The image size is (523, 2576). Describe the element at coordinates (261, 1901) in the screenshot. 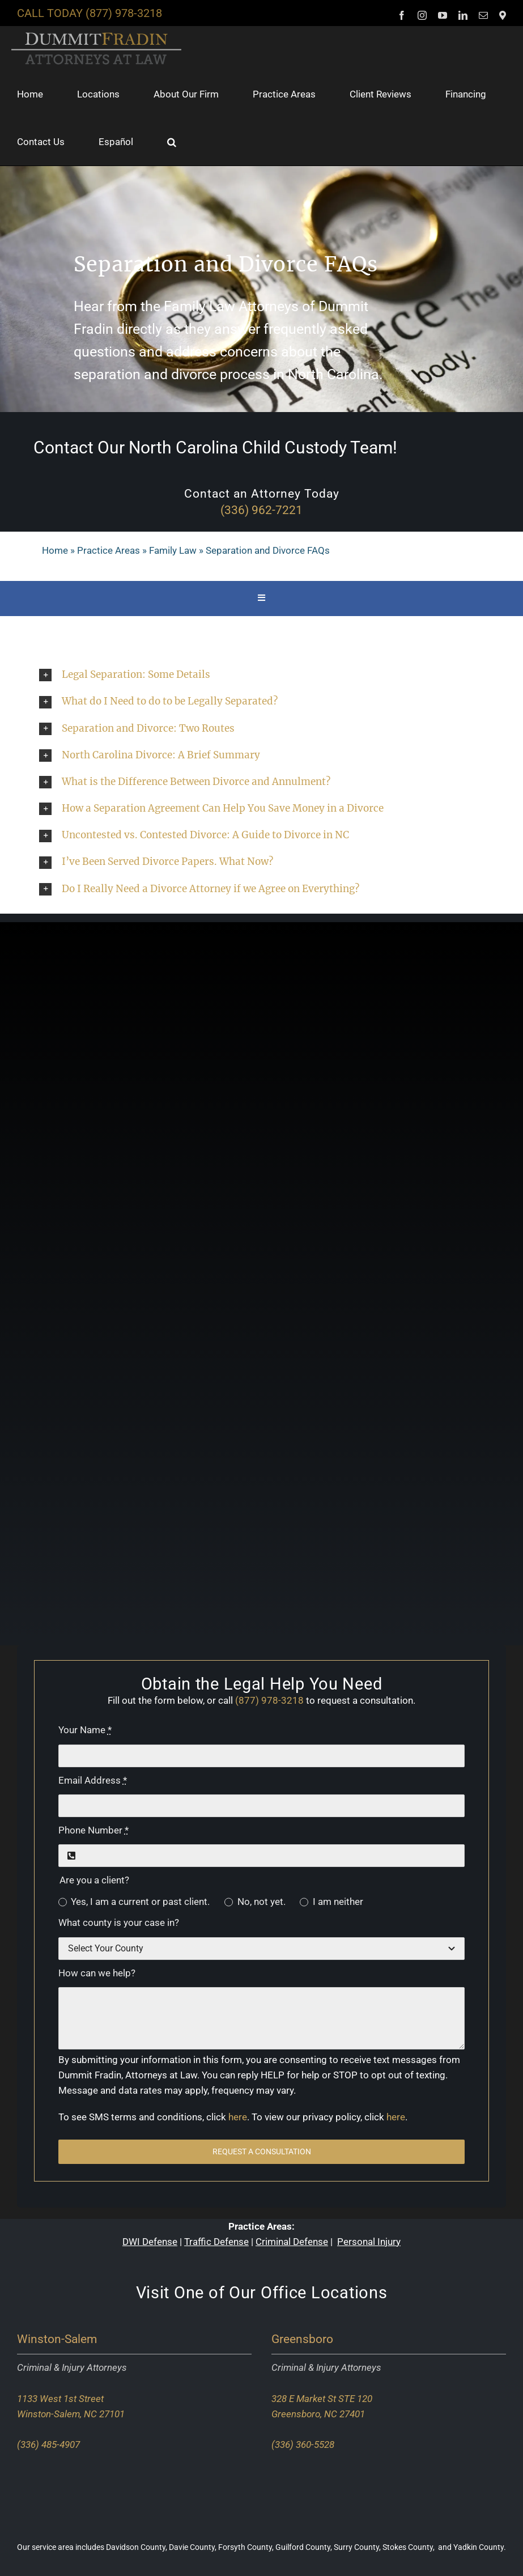

I see `No, not yet.` at that location.